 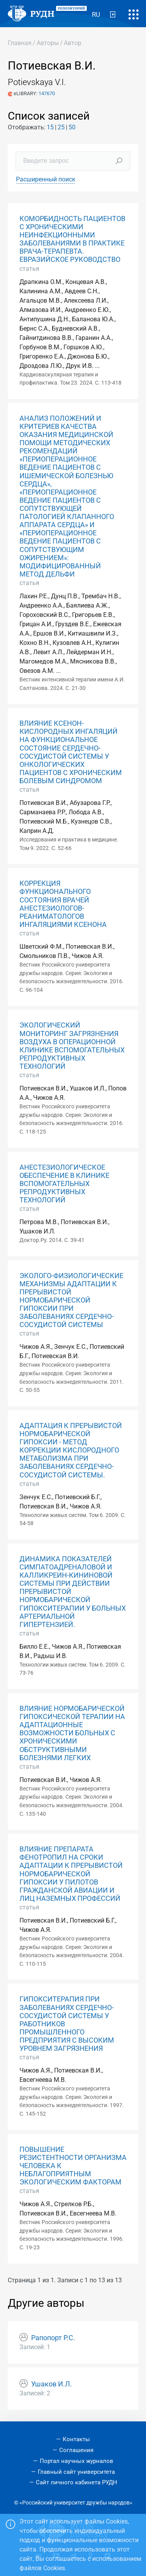 I want to click on Рапопорт Р.С., so click(x=53, y=2338).